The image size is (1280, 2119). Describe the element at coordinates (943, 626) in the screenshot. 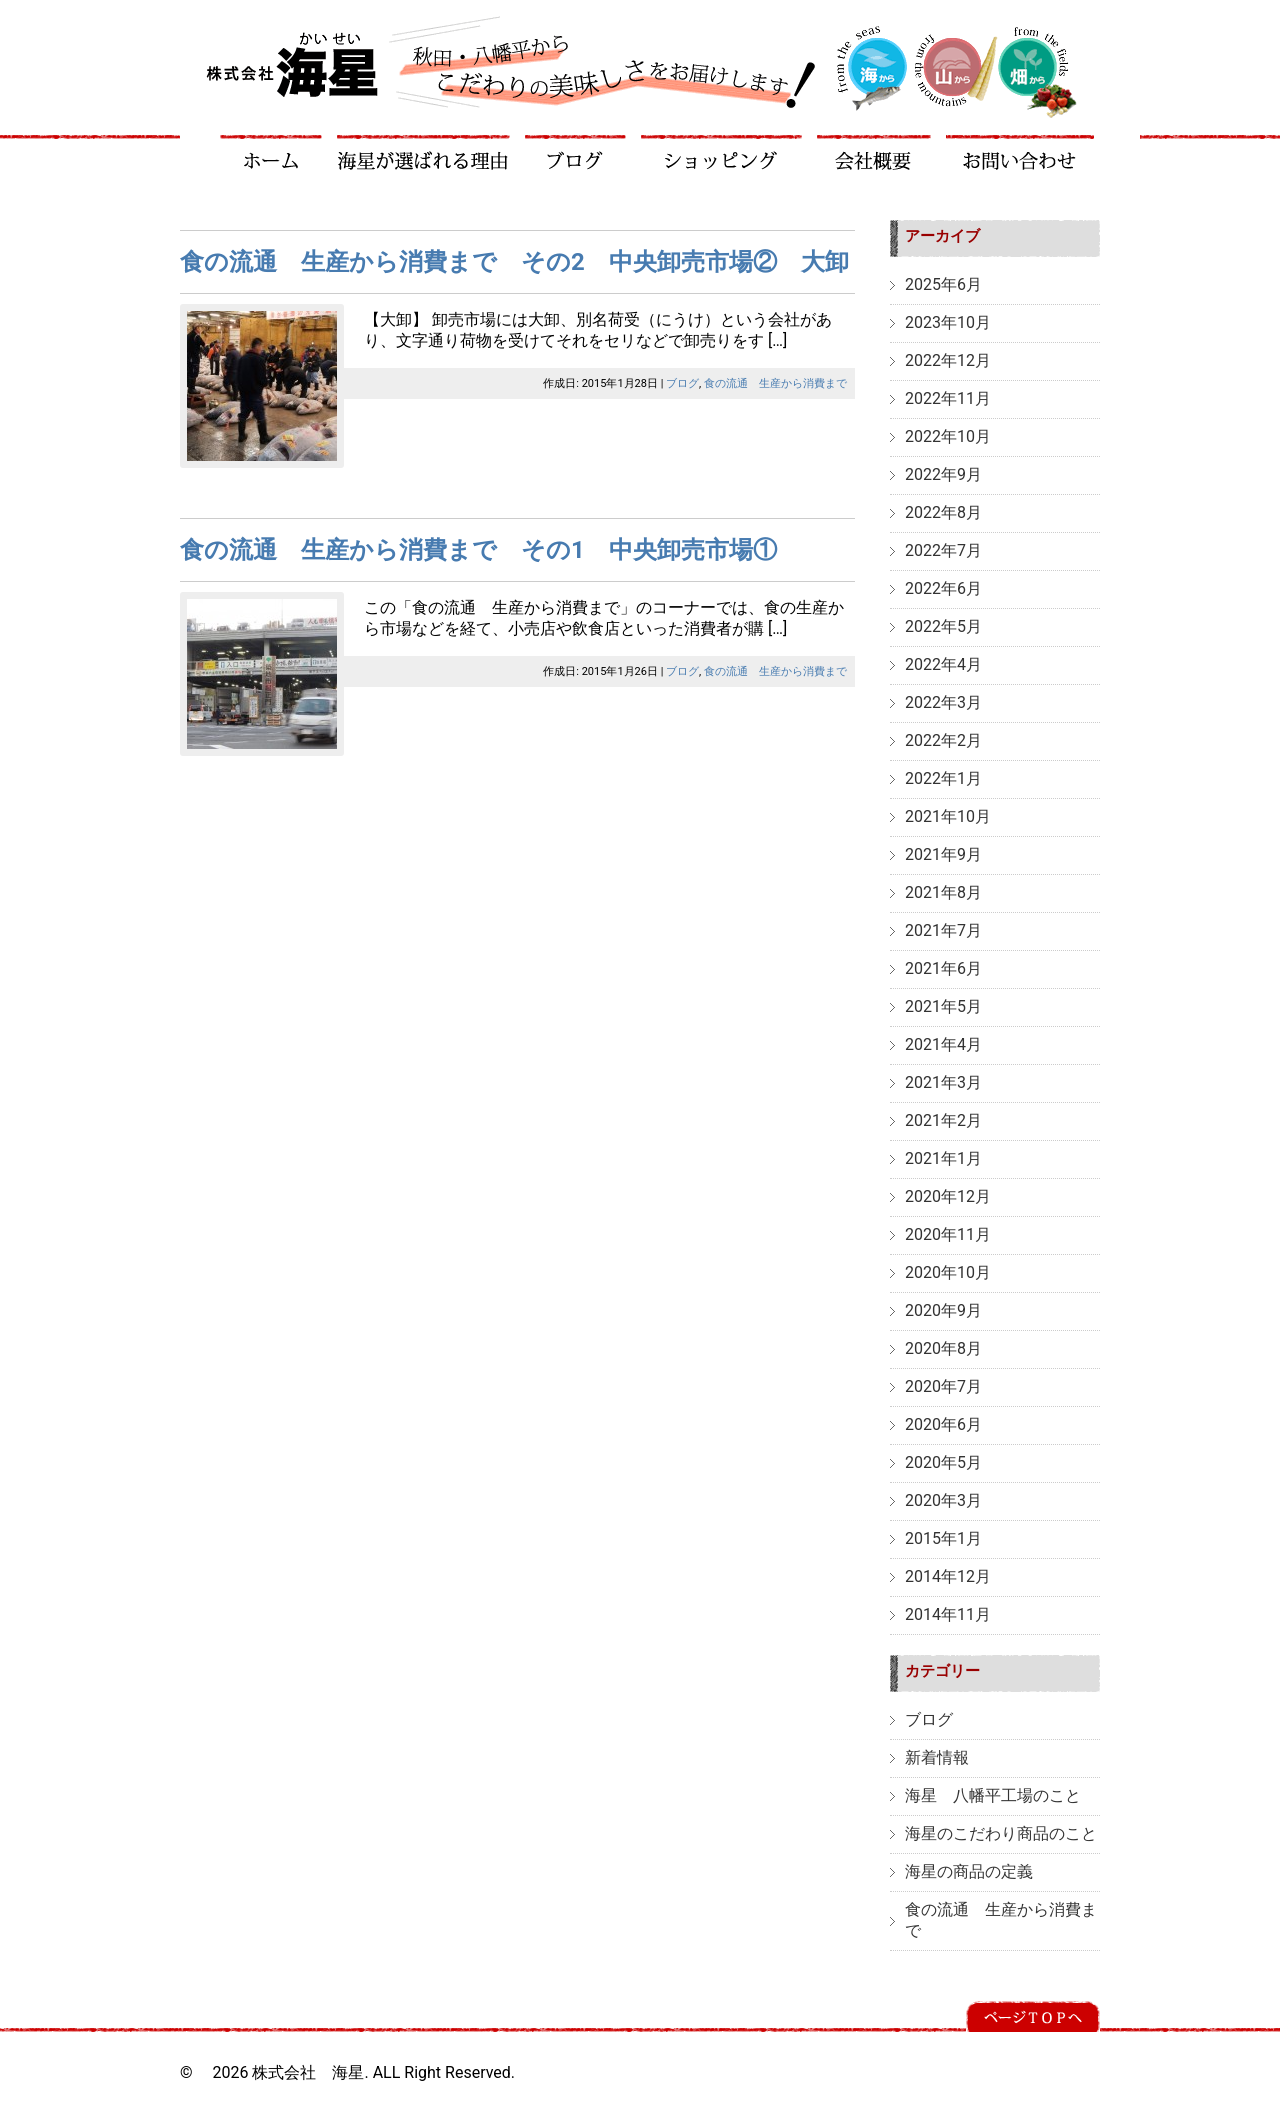

I see `2022年5月` at that location.